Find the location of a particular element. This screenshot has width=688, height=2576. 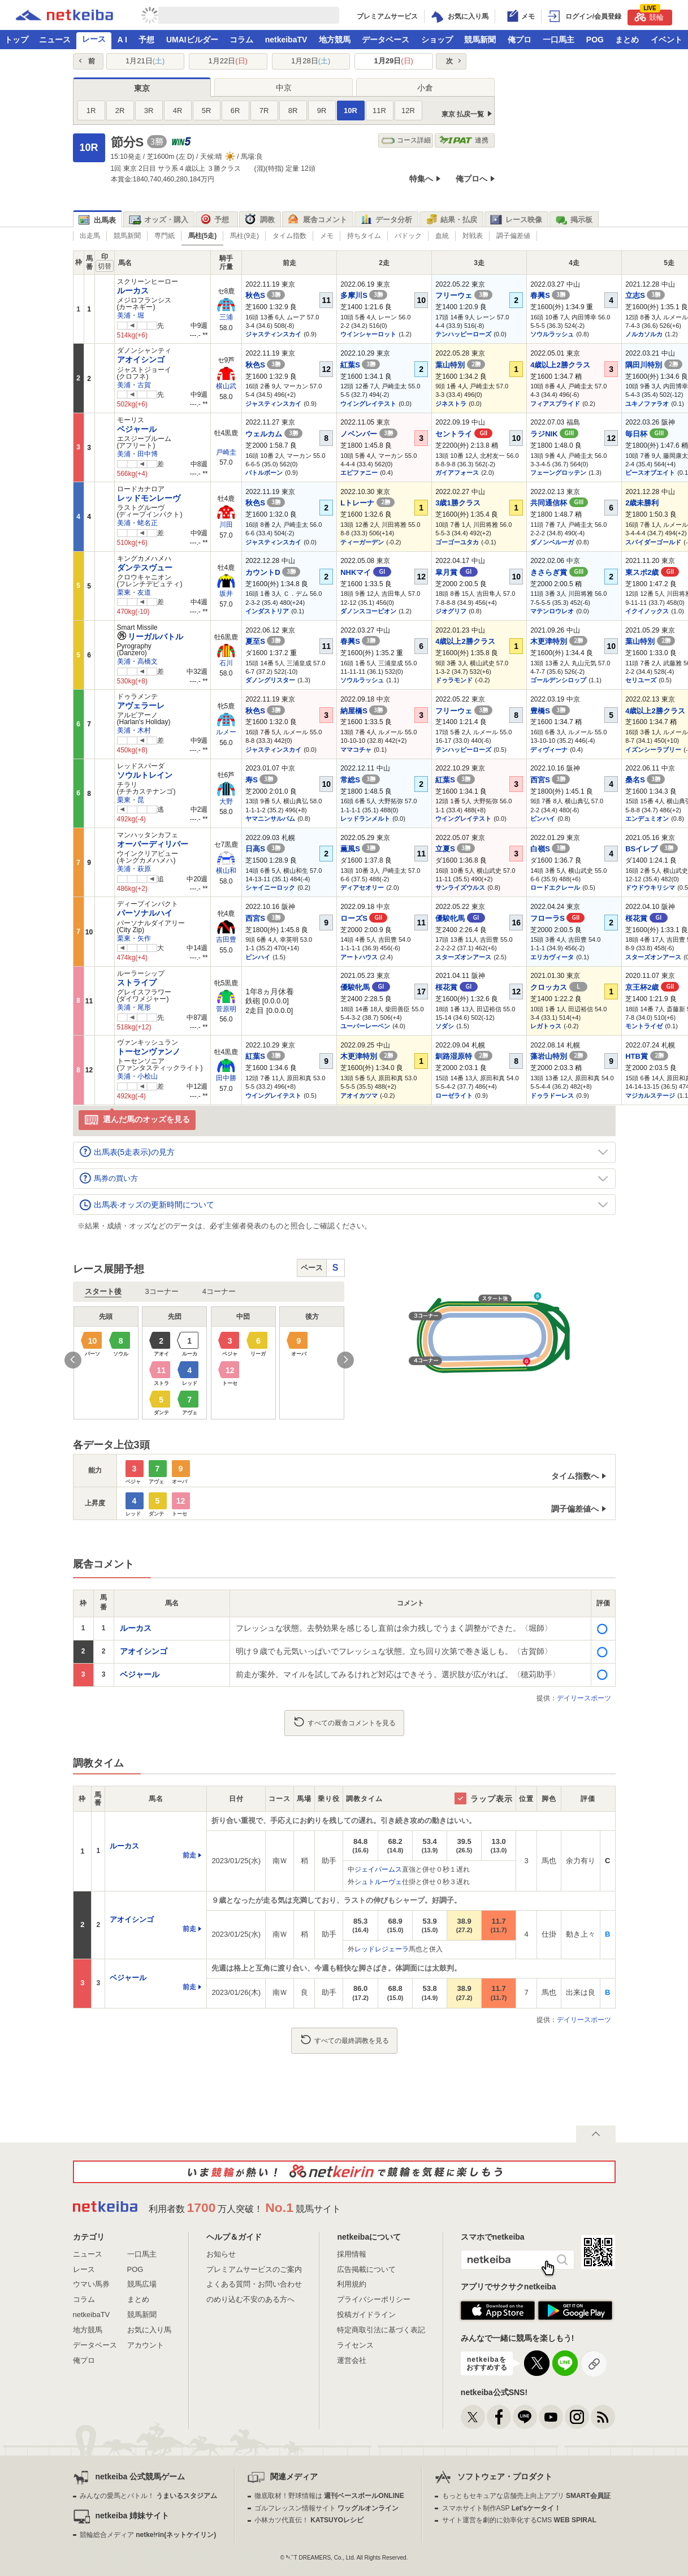

立夏S is located at coordinates (455, 849).